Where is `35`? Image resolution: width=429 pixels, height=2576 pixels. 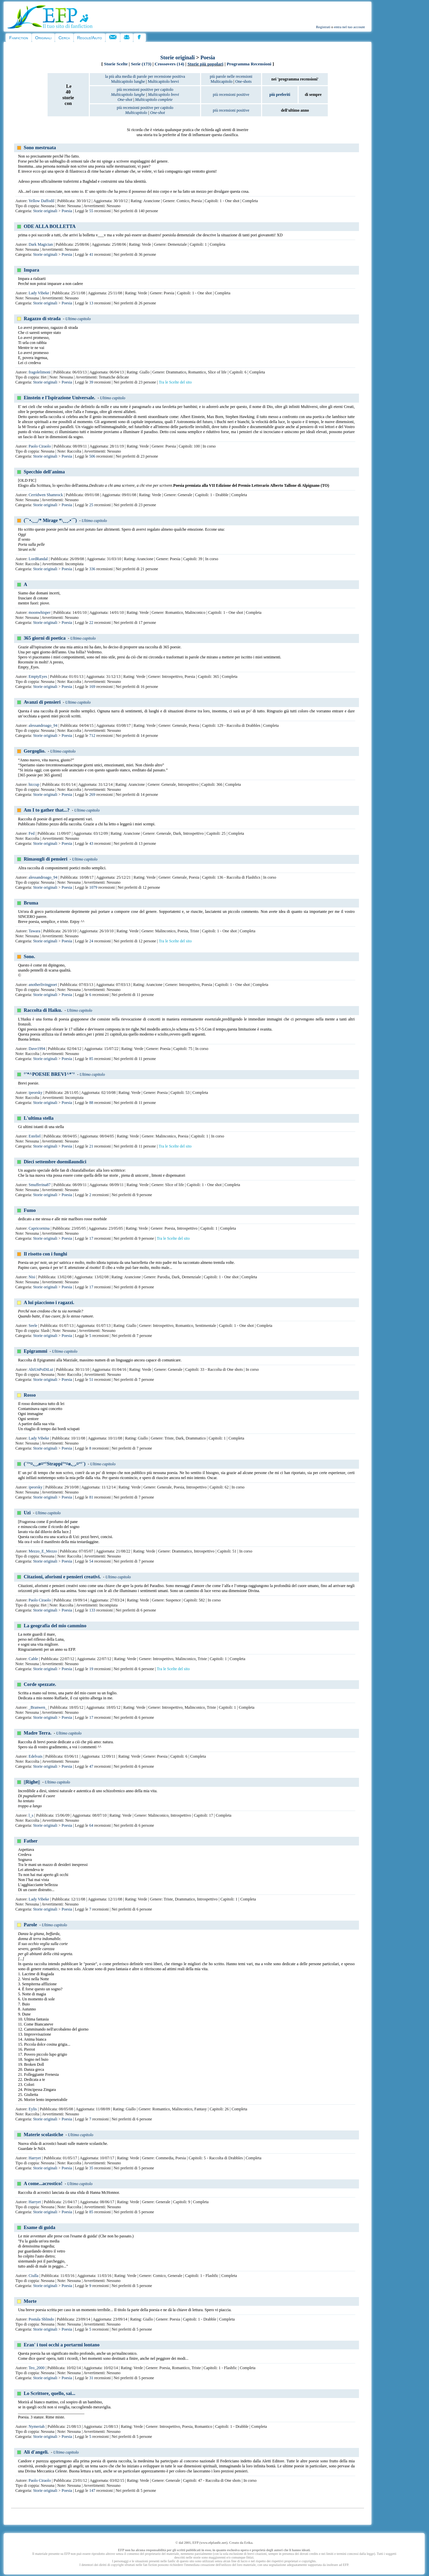
35 is located at coordinates (91, 2168).